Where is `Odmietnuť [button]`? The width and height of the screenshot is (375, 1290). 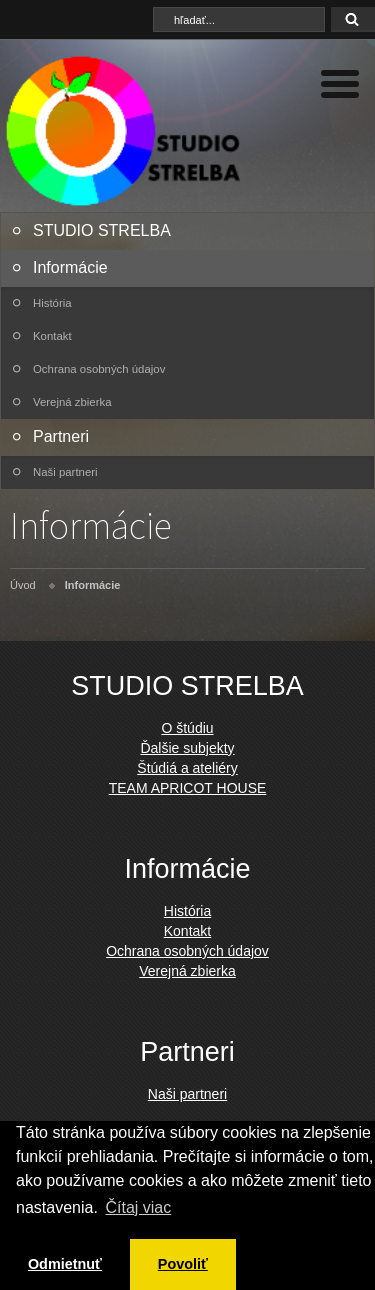 Odmietnuť [button] is located at coordinates (65, 1264).